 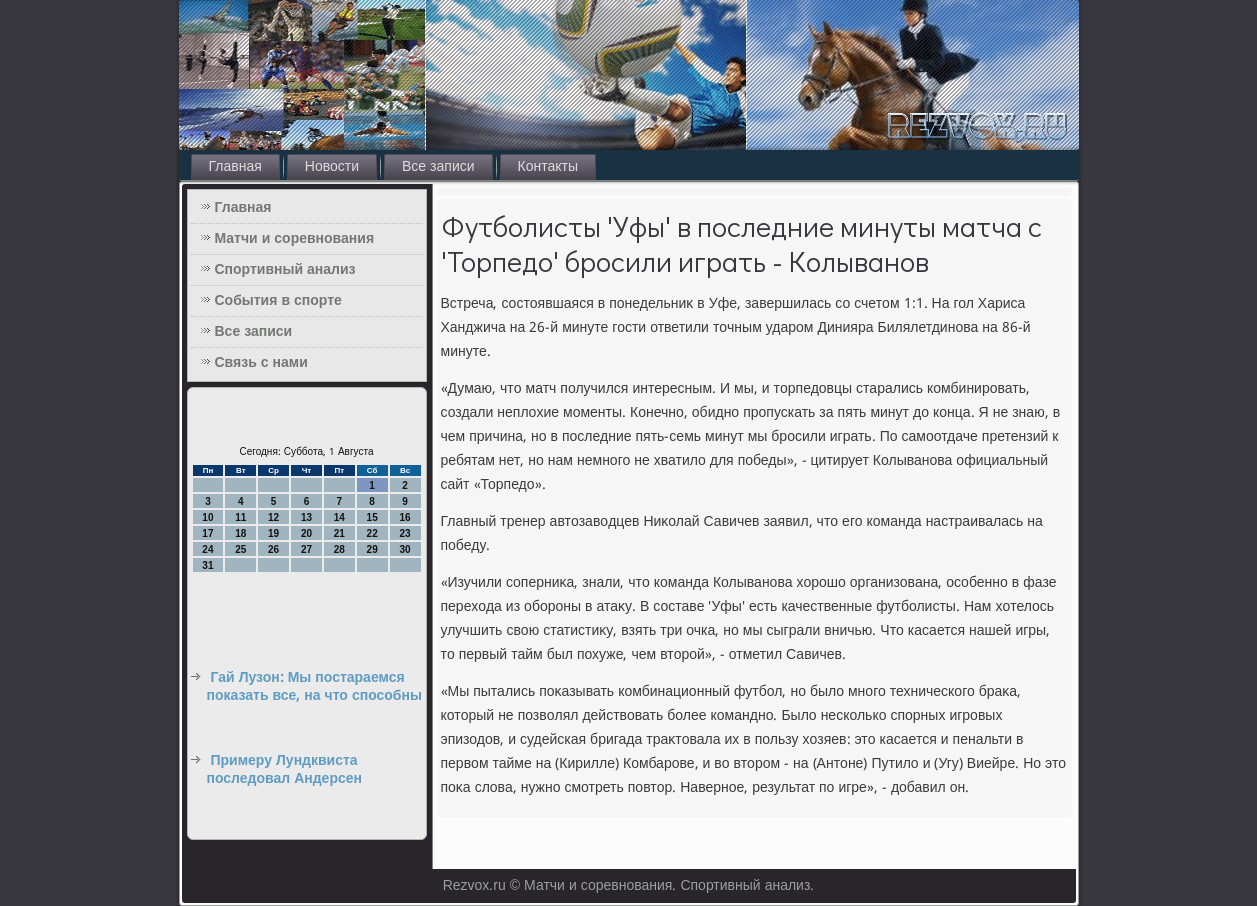 What do you see at coordinates (372, 533) in the screenshot?
I see `22` at bounding box center [372, 533].